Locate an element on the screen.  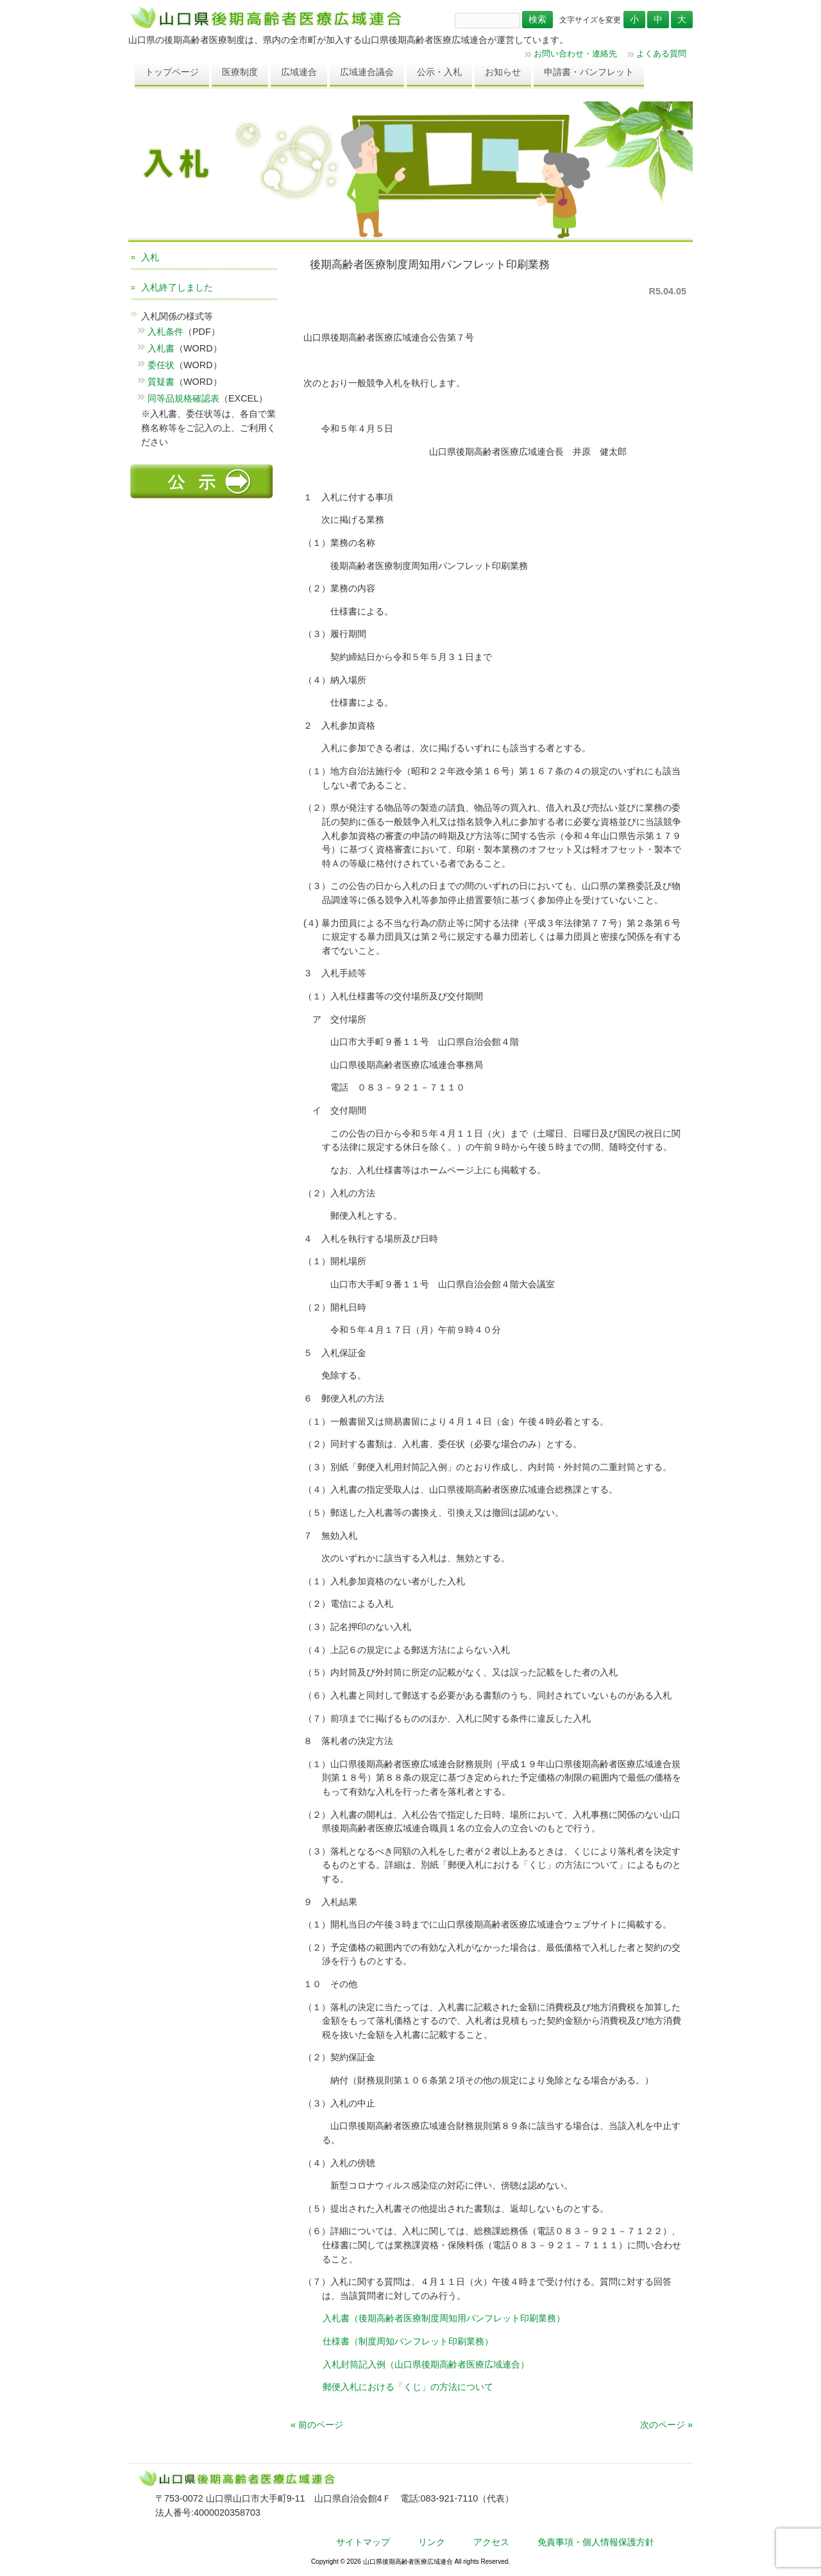
入札 is located at coordinates (150, 257).